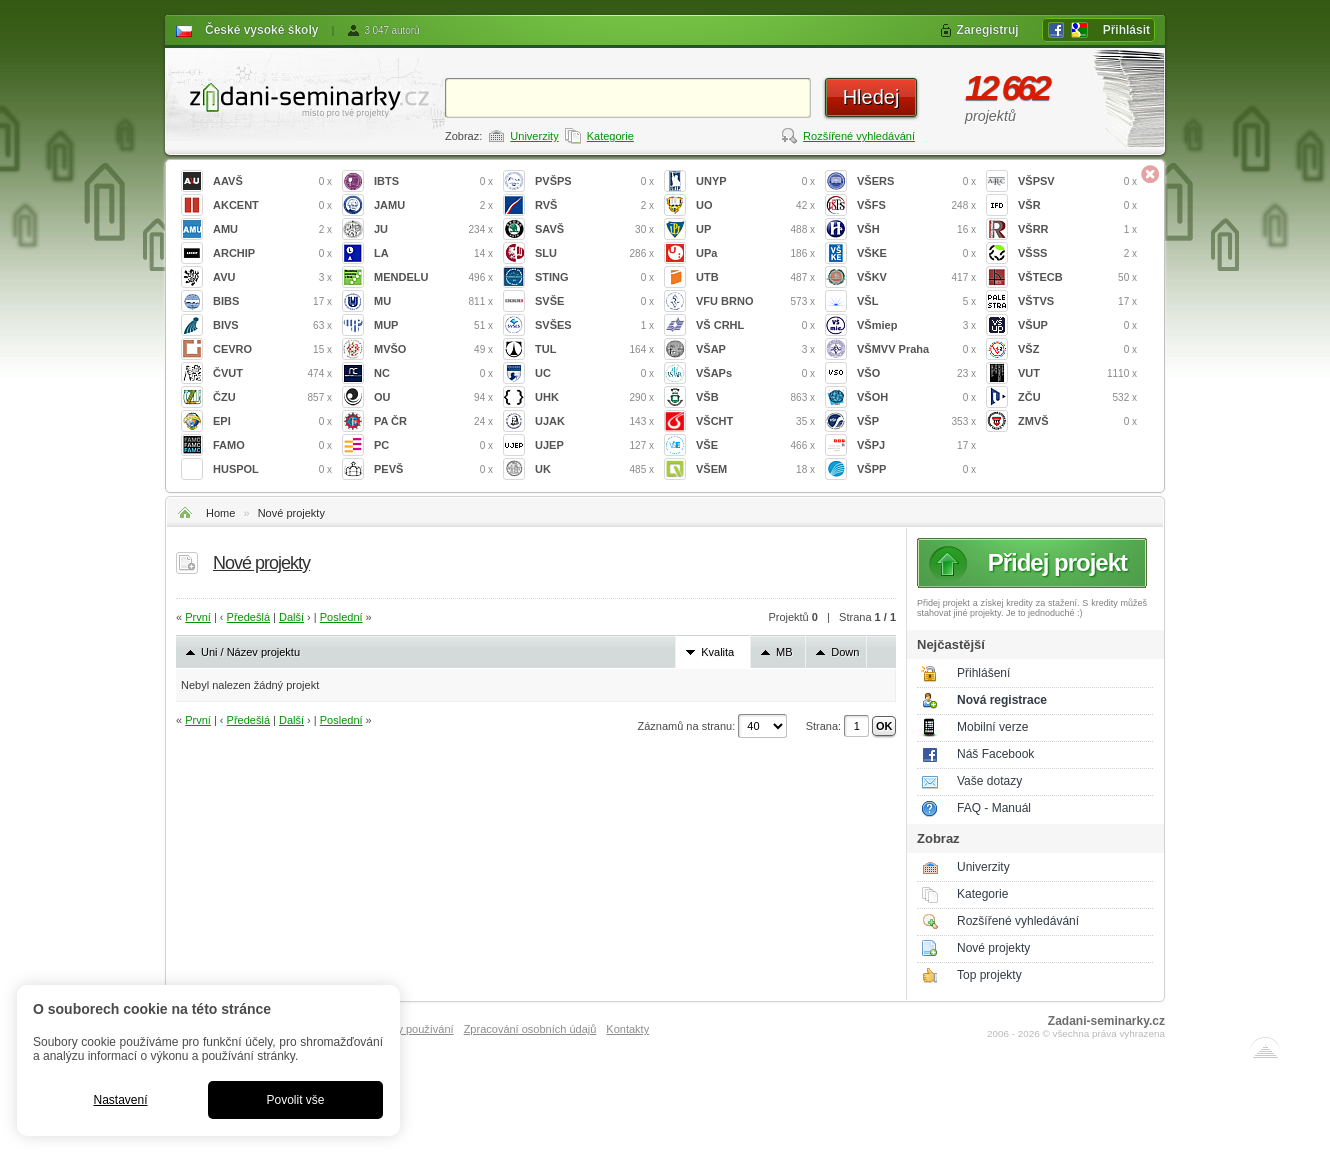 This screenshot has height=1152, width=1330. What do you see at coordinates (594, 325) in the screenshot?
I see `SVŠES` at bounding box center [594, 325].